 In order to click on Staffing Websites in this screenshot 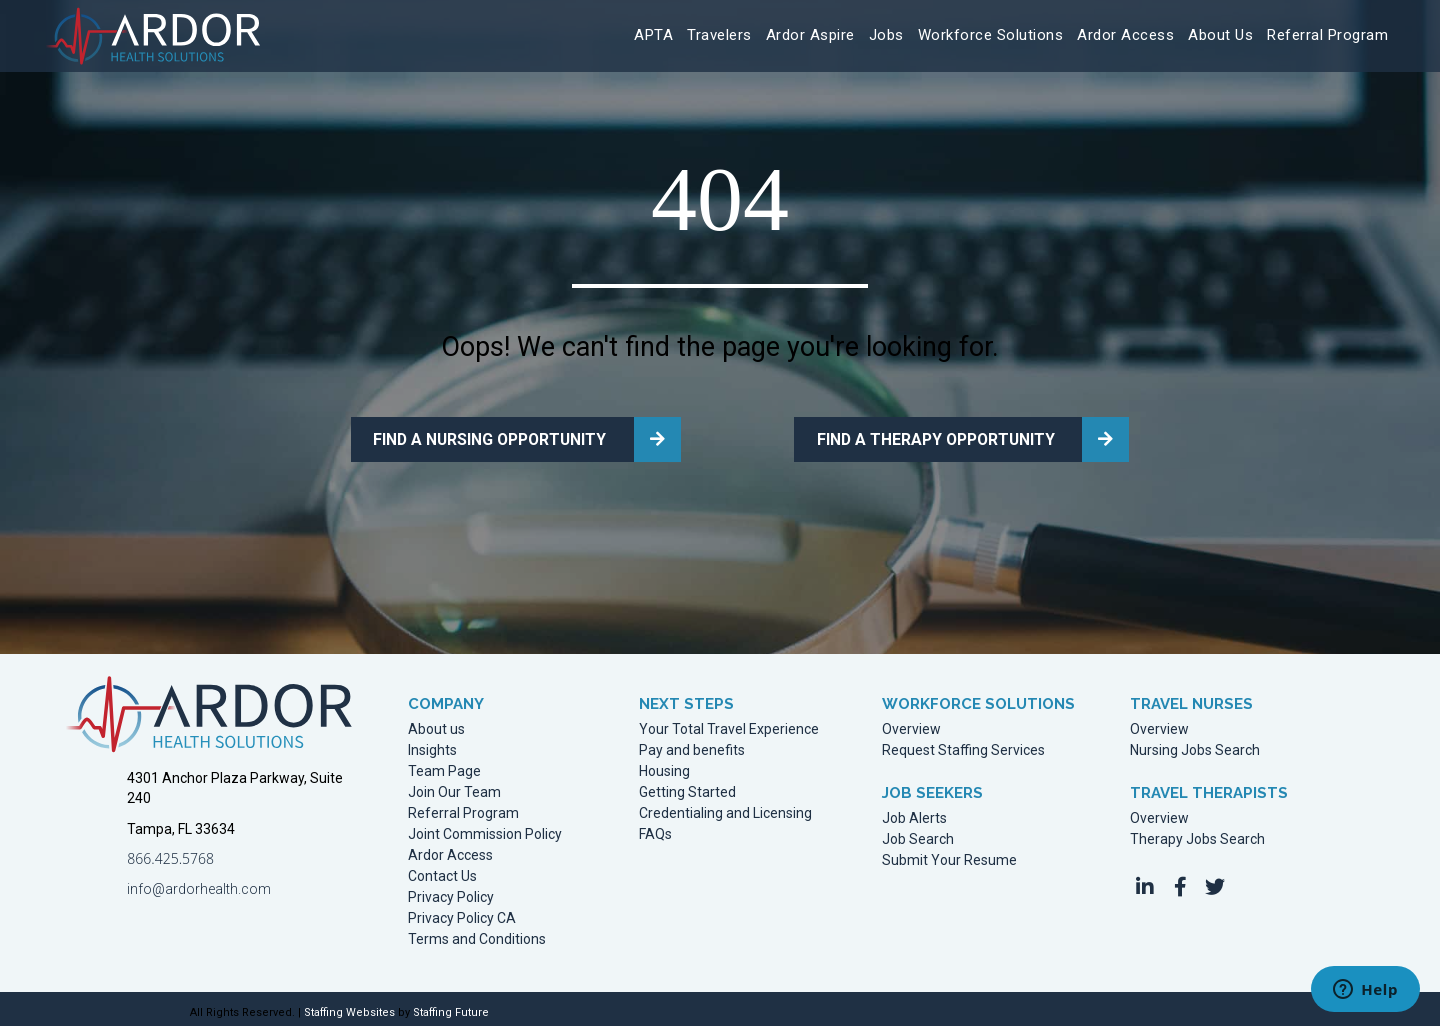, I will do `click(349, 1007)`.